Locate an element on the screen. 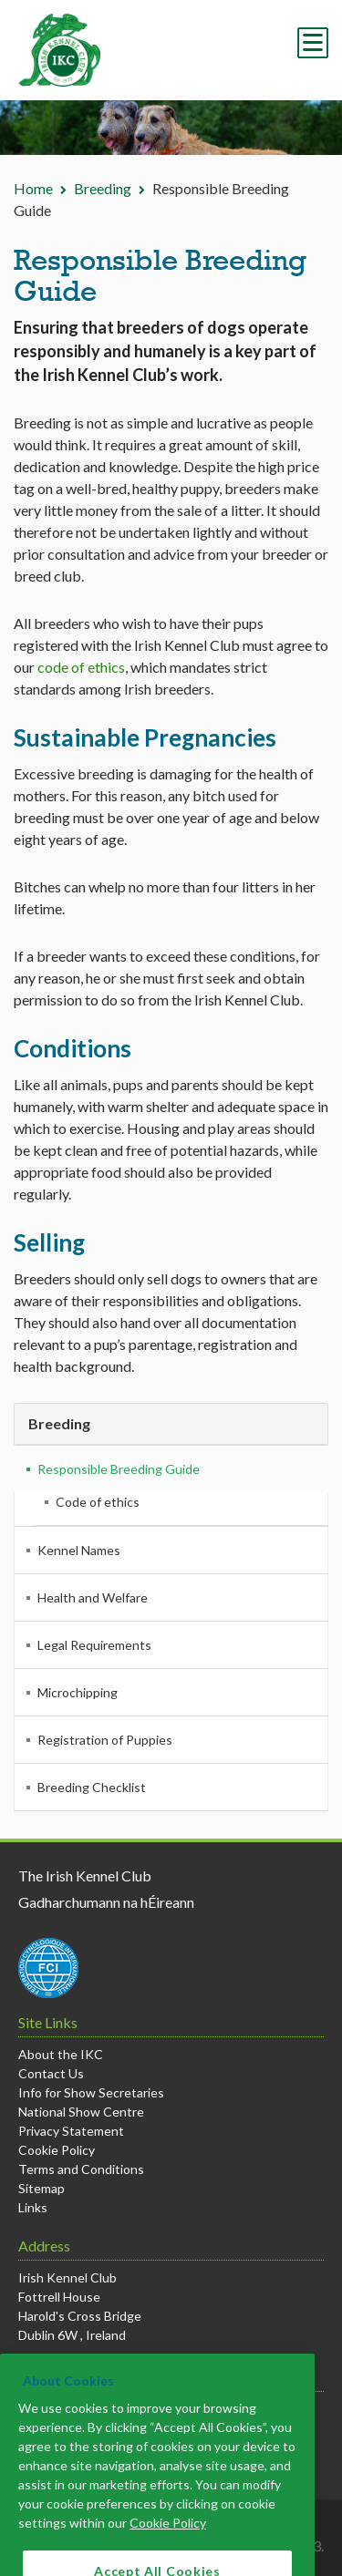 The height and width of the screenshot is (2576, 342). Kennel Names is located at coordinates (78, 1550).